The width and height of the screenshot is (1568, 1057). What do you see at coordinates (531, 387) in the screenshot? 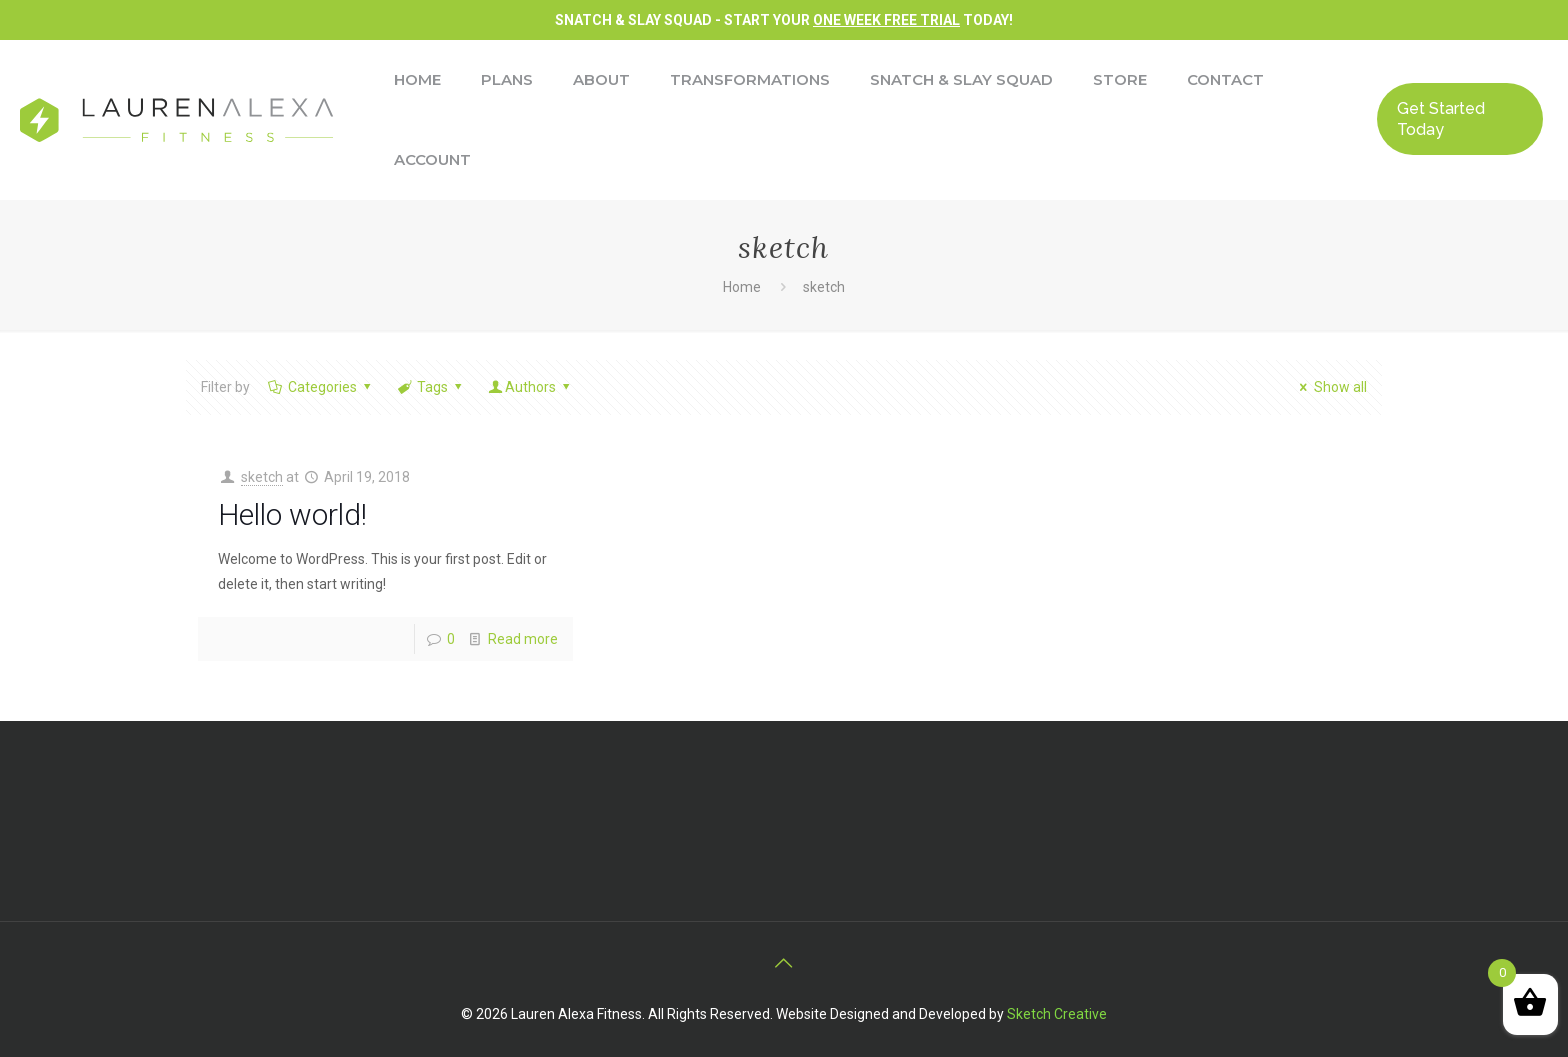
I see `Authors` at bounding box center [531, 387].